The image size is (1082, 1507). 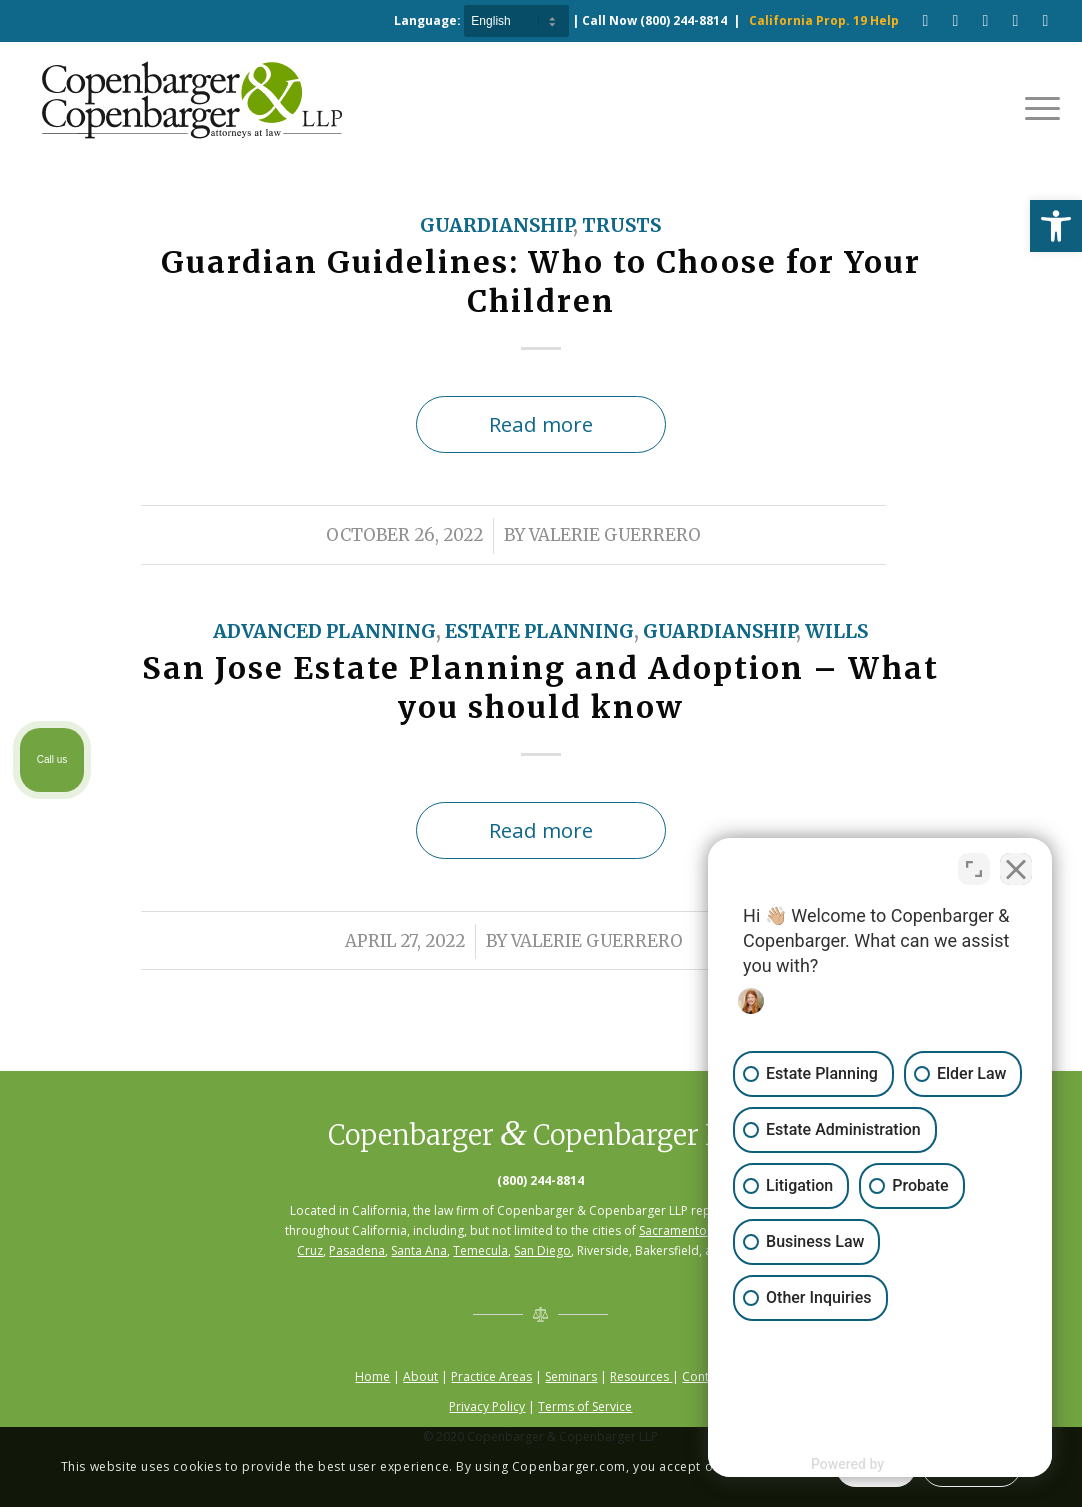 I want to click on [Close Intaker Chat Widget], so click(x=1016, y=868).